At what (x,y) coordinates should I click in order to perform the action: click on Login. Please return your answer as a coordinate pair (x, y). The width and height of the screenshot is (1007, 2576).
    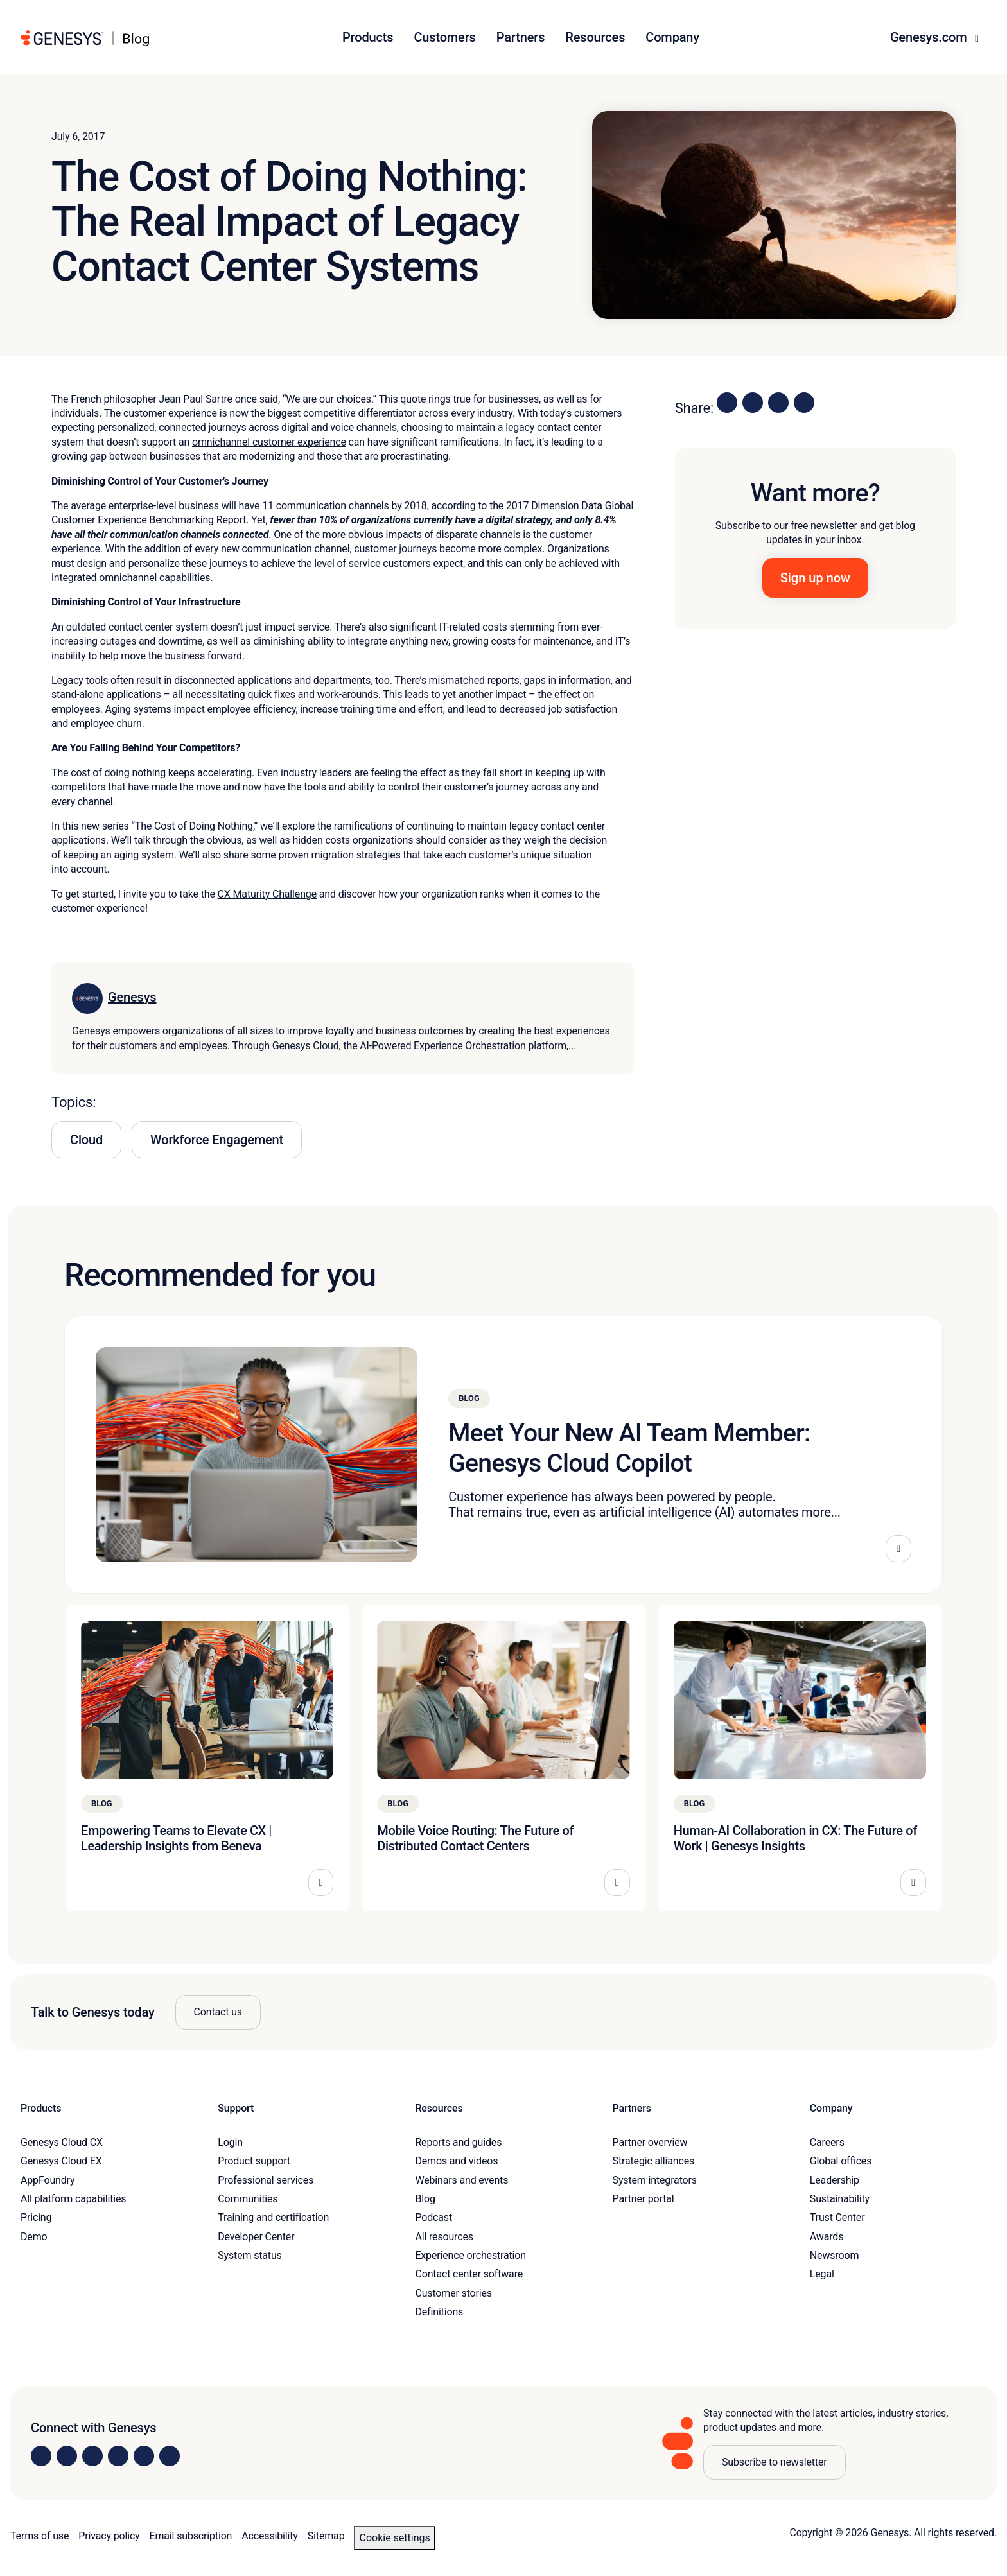
    Looking at the image, I should click on (230, 2142).